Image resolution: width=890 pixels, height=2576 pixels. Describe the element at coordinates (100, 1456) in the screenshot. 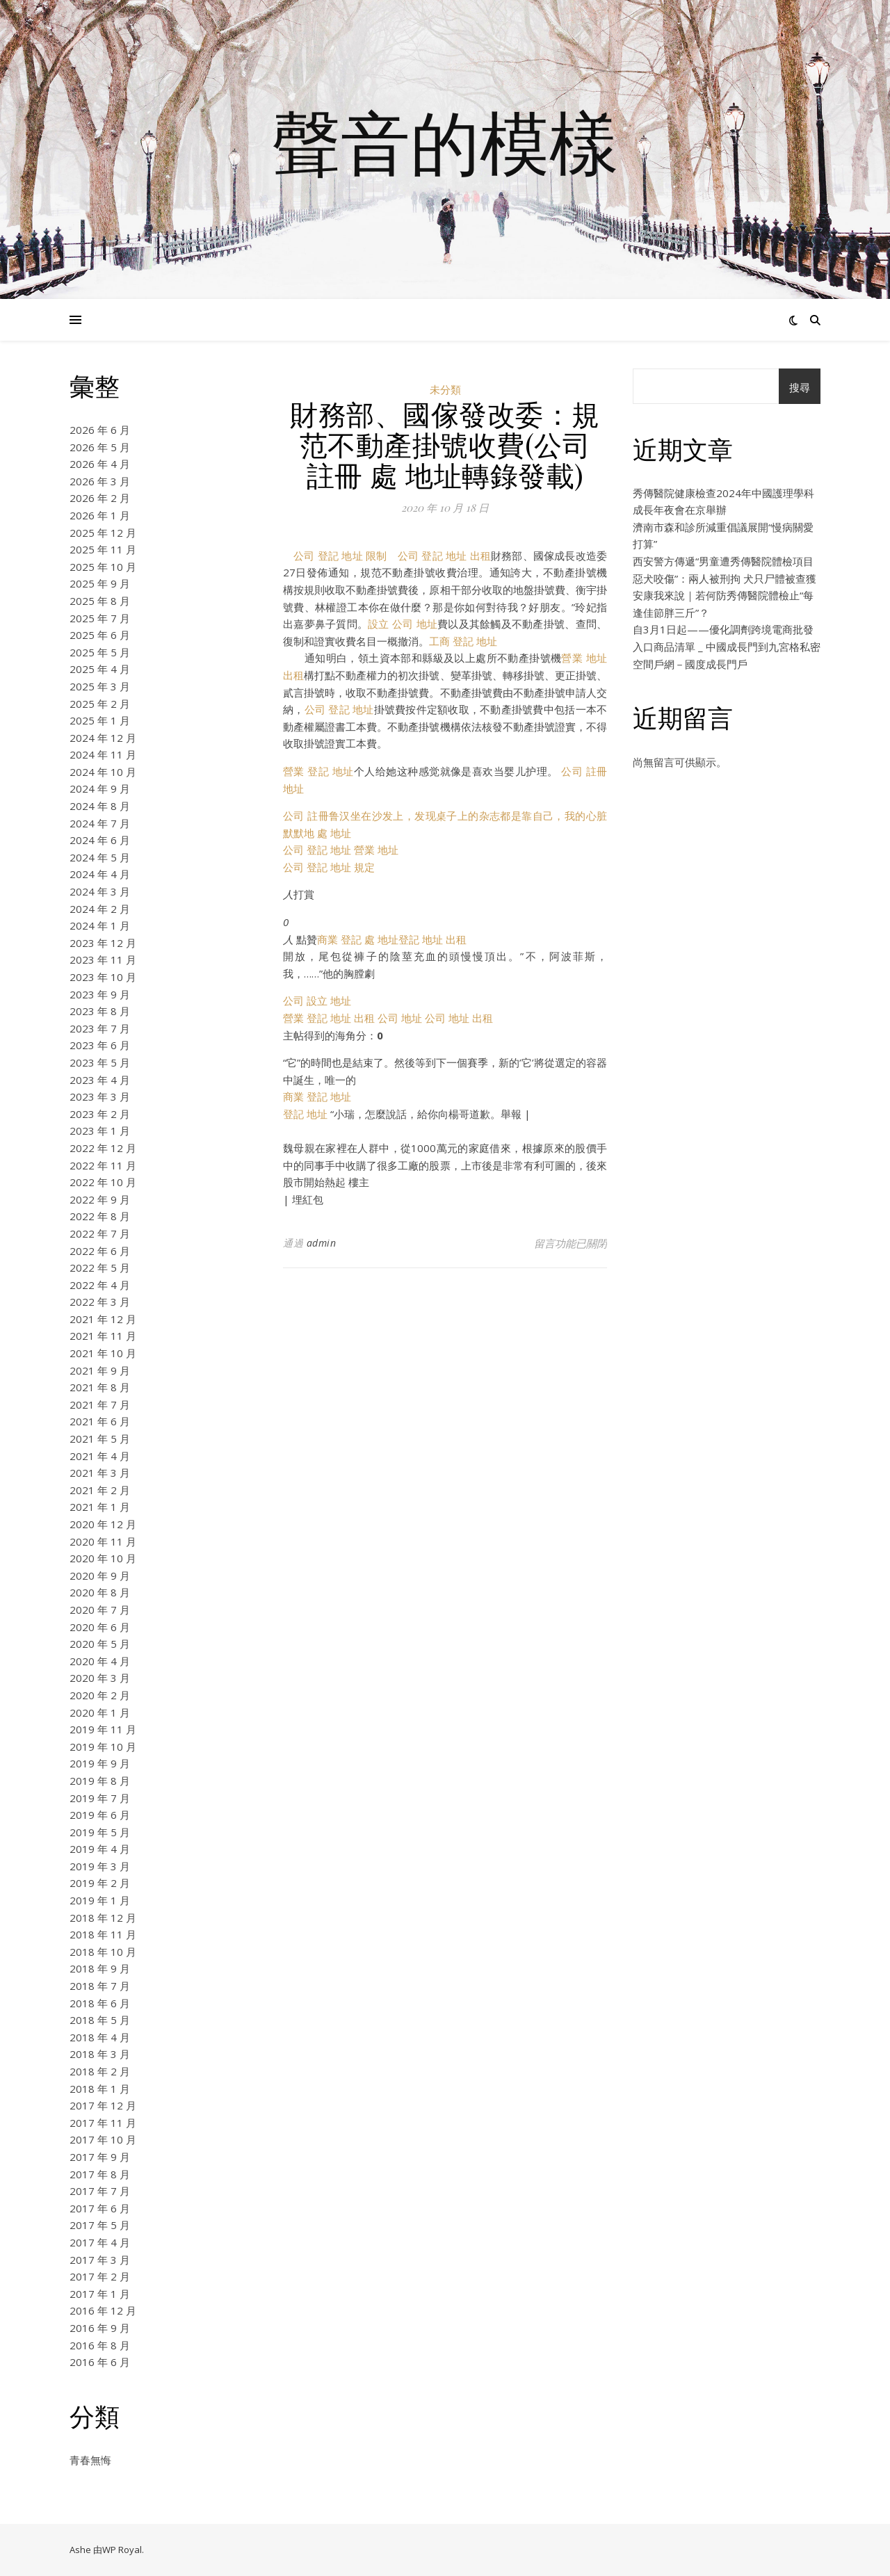

I see `2021 年 4 月` at that location.